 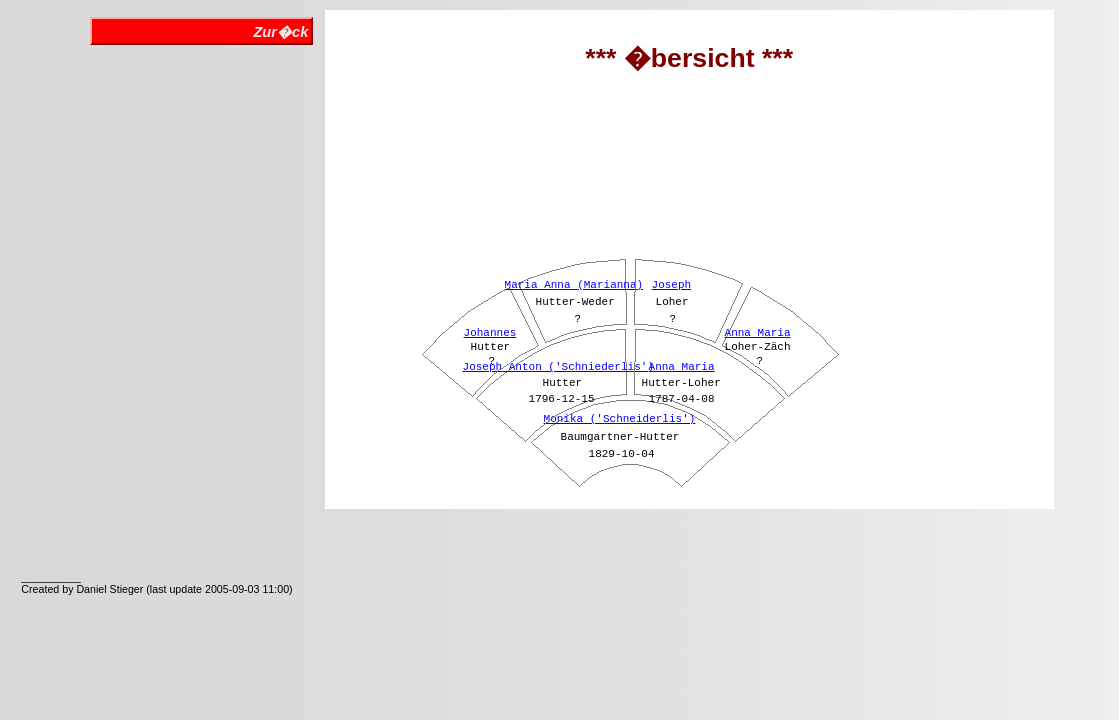 What do you see at coordinates (682, 367) in the screenshot?
I see `Anna Maria` at bounding box center [682, 367].